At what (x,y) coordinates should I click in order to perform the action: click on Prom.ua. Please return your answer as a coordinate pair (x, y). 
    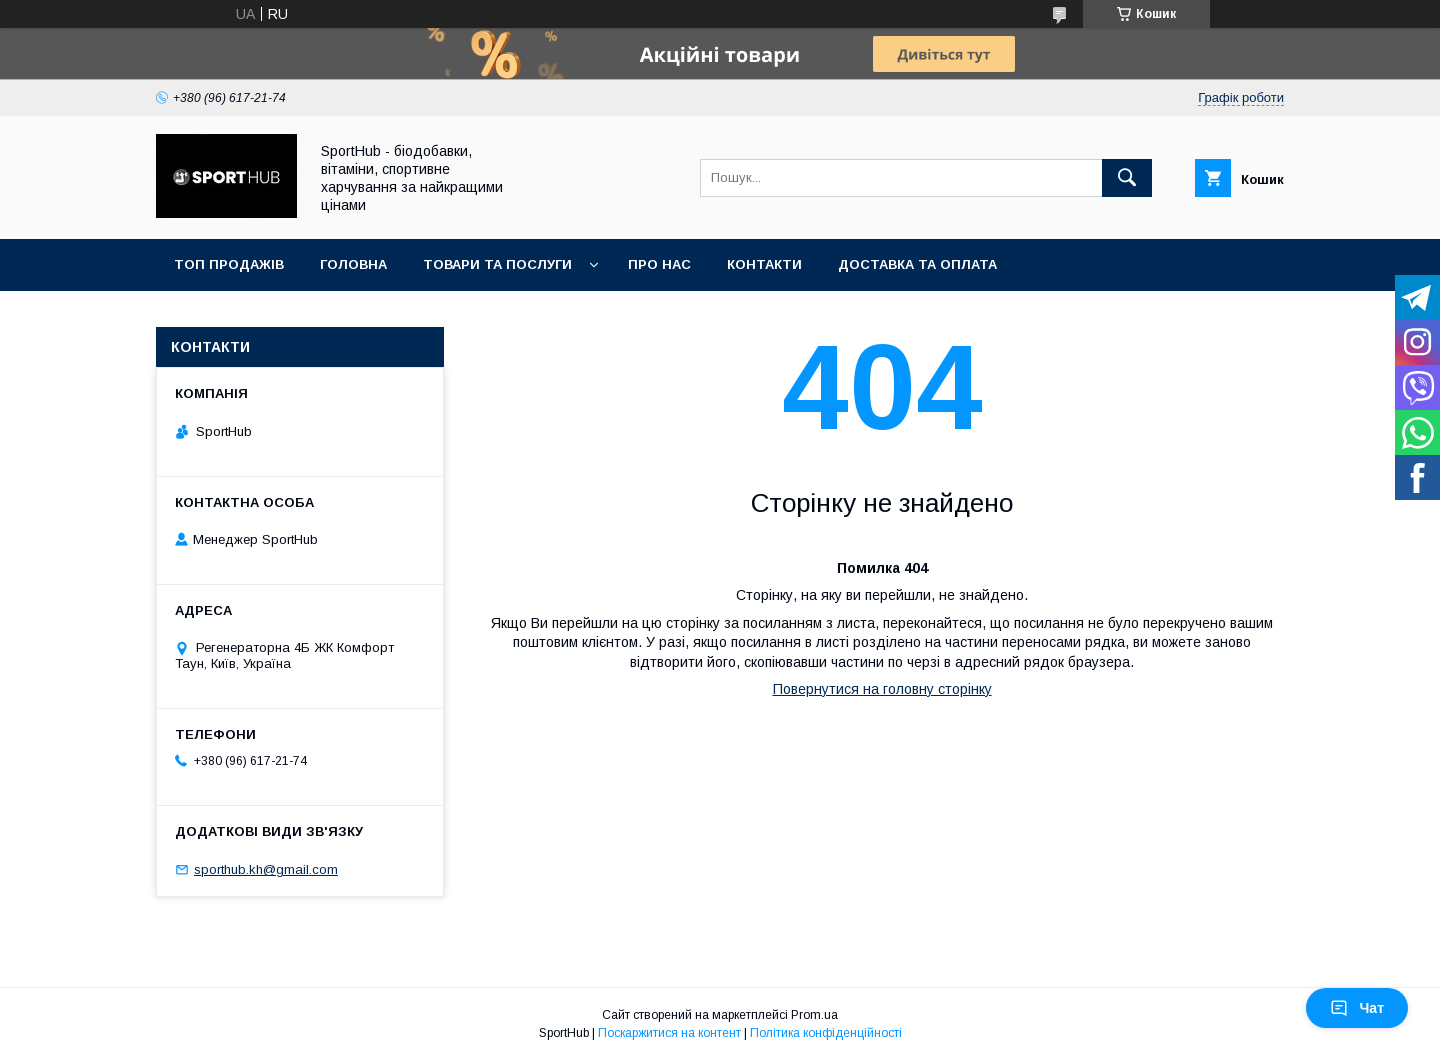
    Looking at the image, I should click on (814, 1015).